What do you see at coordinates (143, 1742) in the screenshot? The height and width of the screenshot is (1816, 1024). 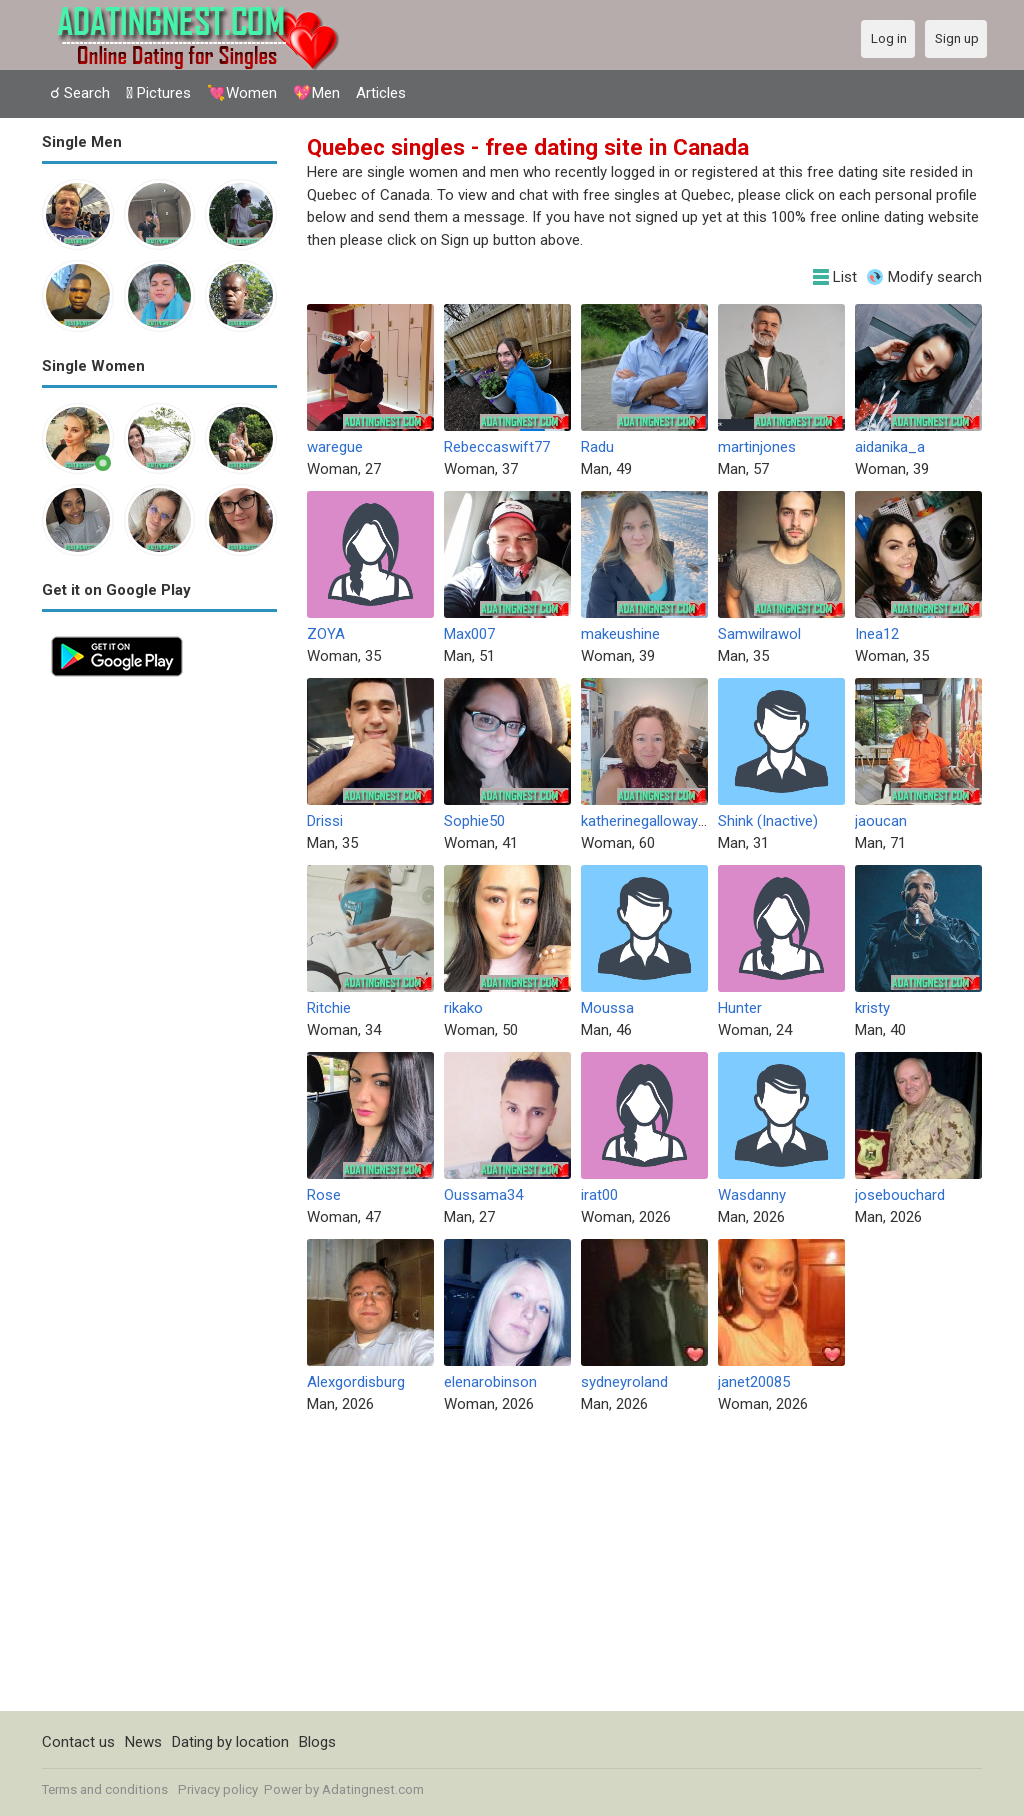 I see `News` at bounding box center [143, 1742].